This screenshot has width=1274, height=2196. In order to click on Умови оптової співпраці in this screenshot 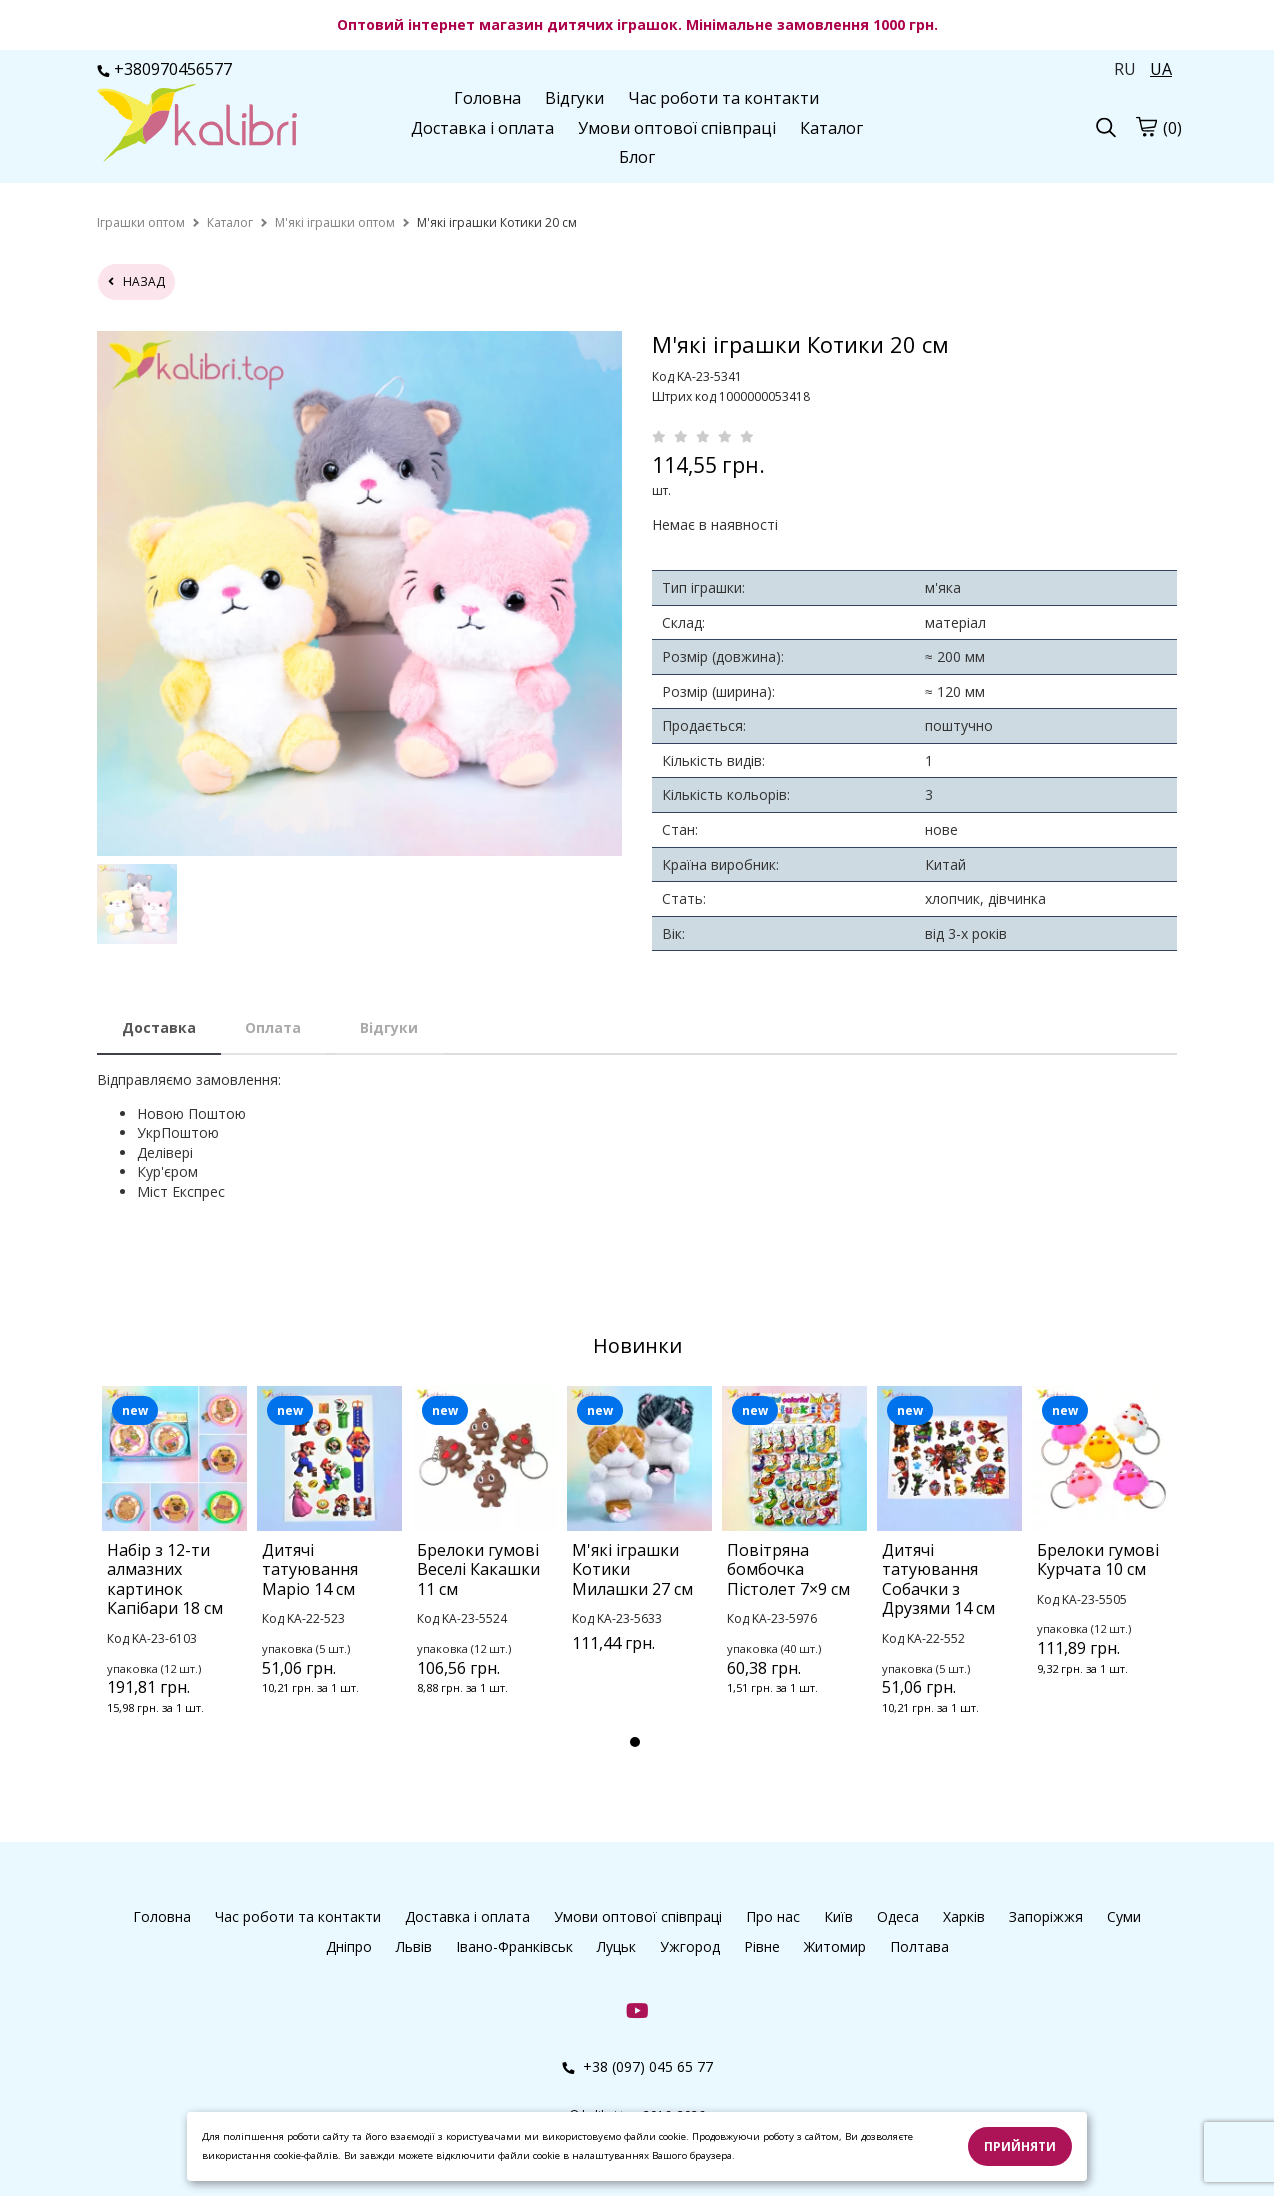, I will do `click(677, 128)`.